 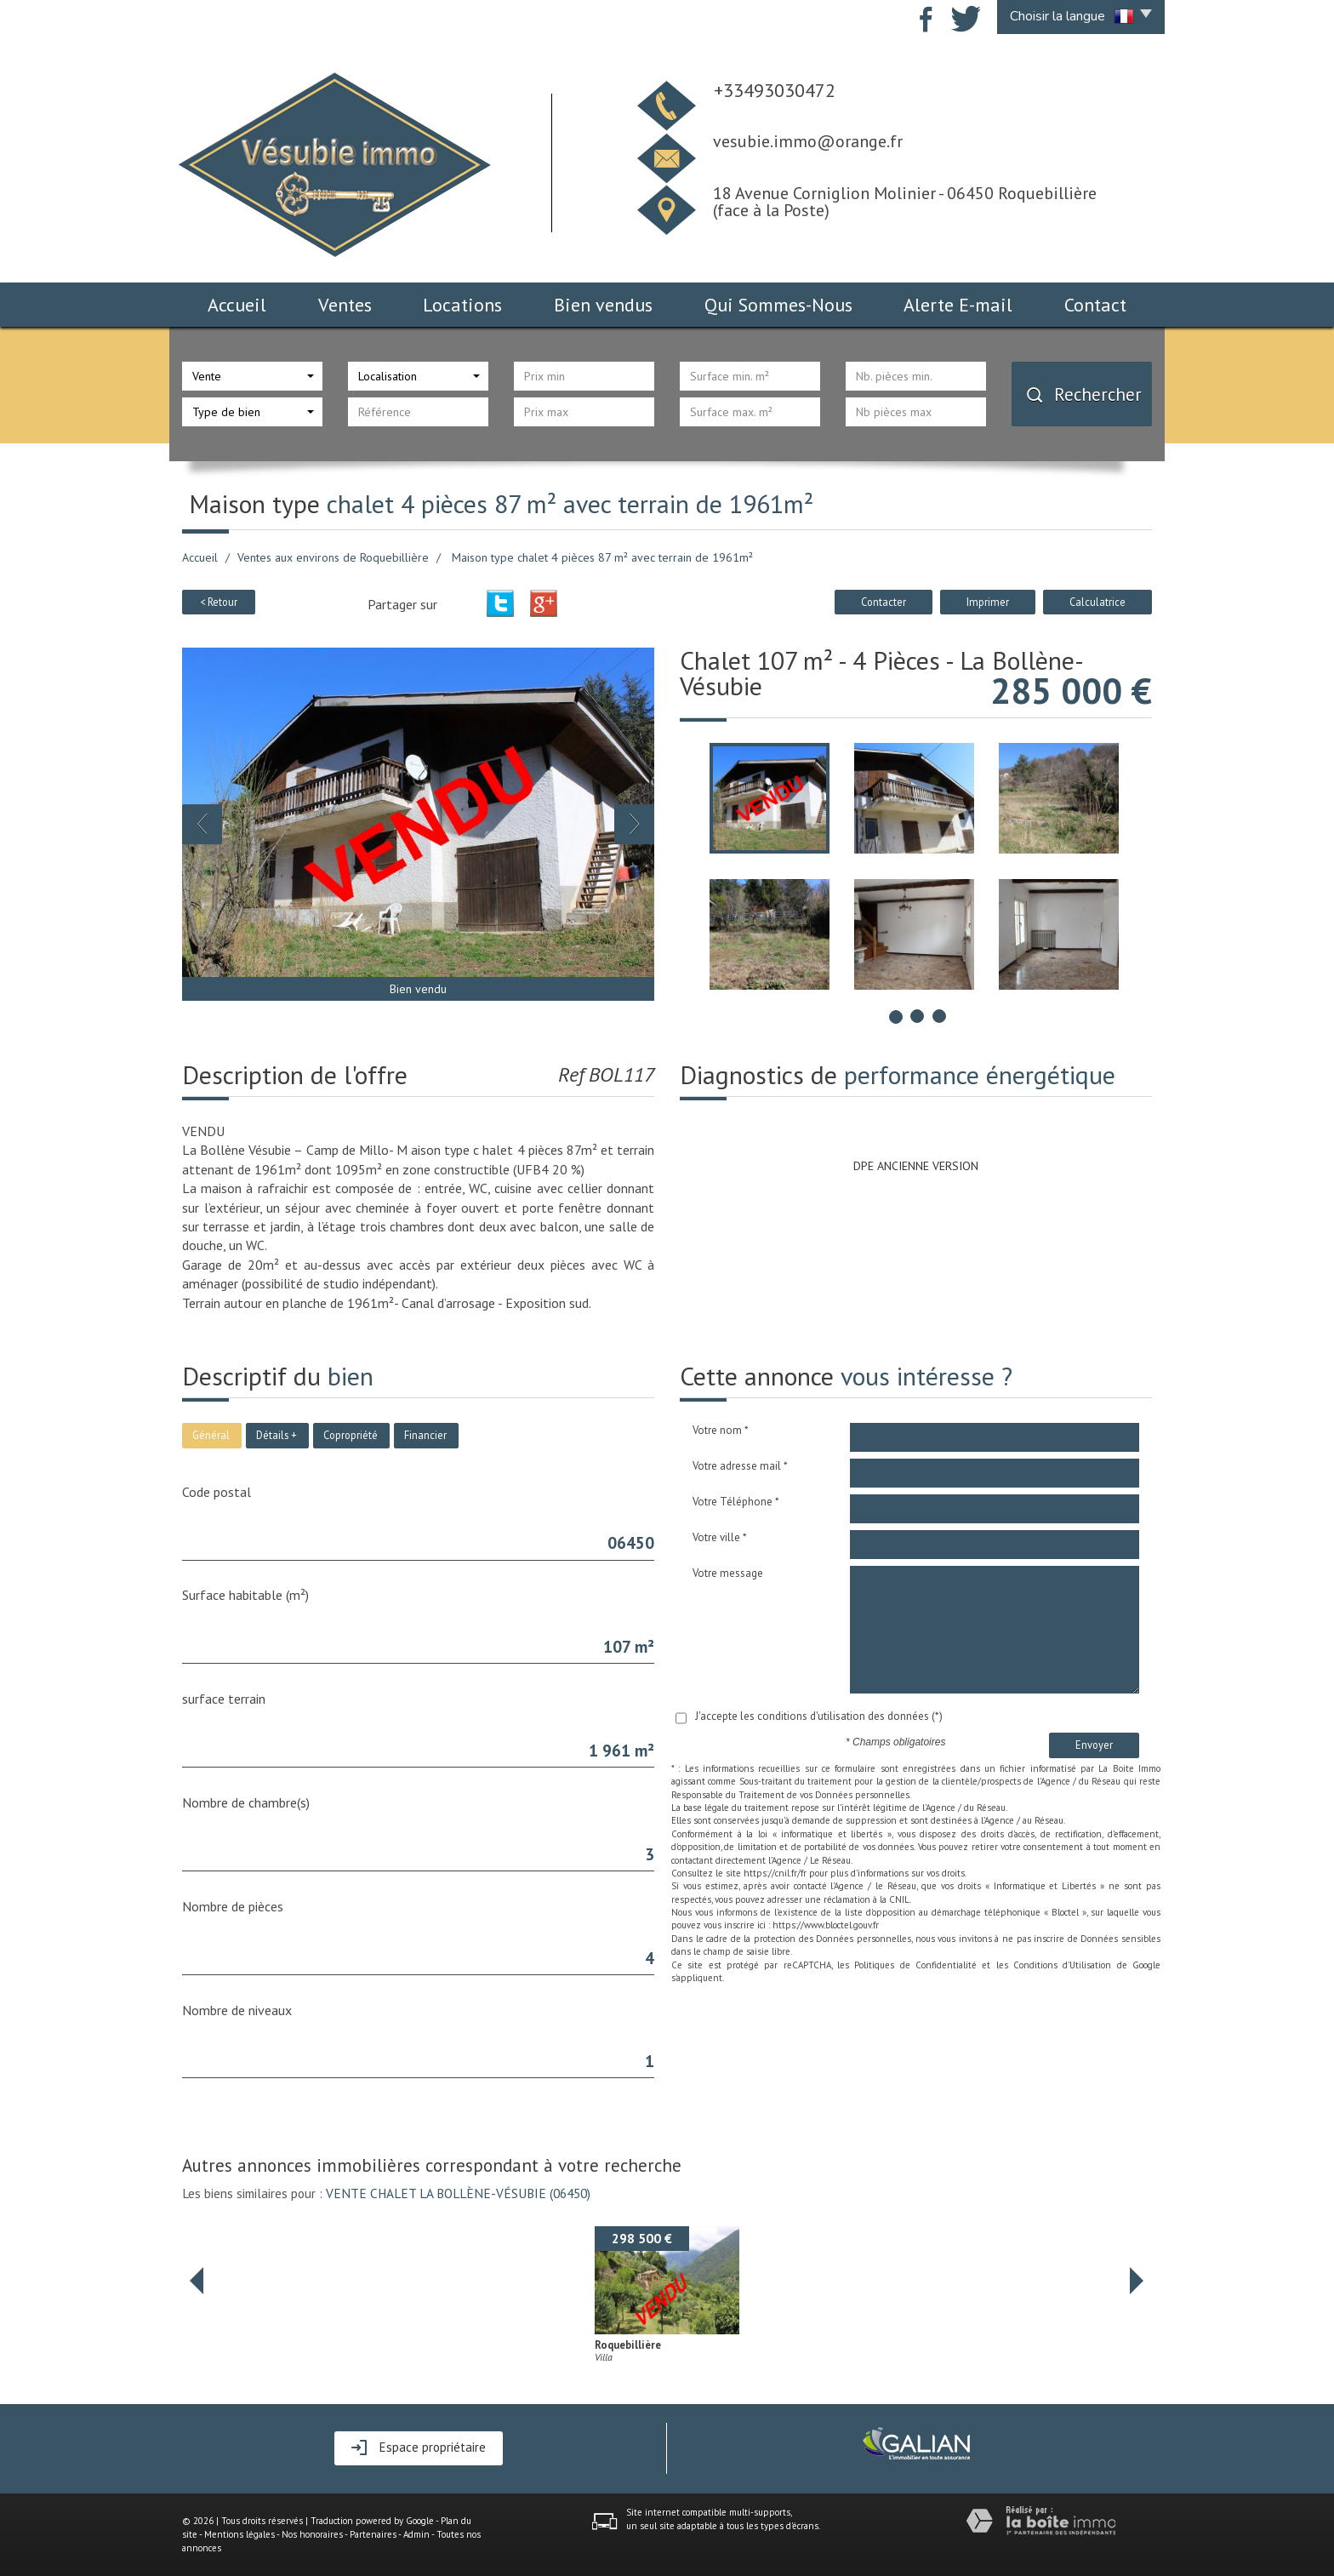 What do you see at coordinates (276, 1435) in the screenshot?
I see `Détails +` at bounding box center [276, 1435].